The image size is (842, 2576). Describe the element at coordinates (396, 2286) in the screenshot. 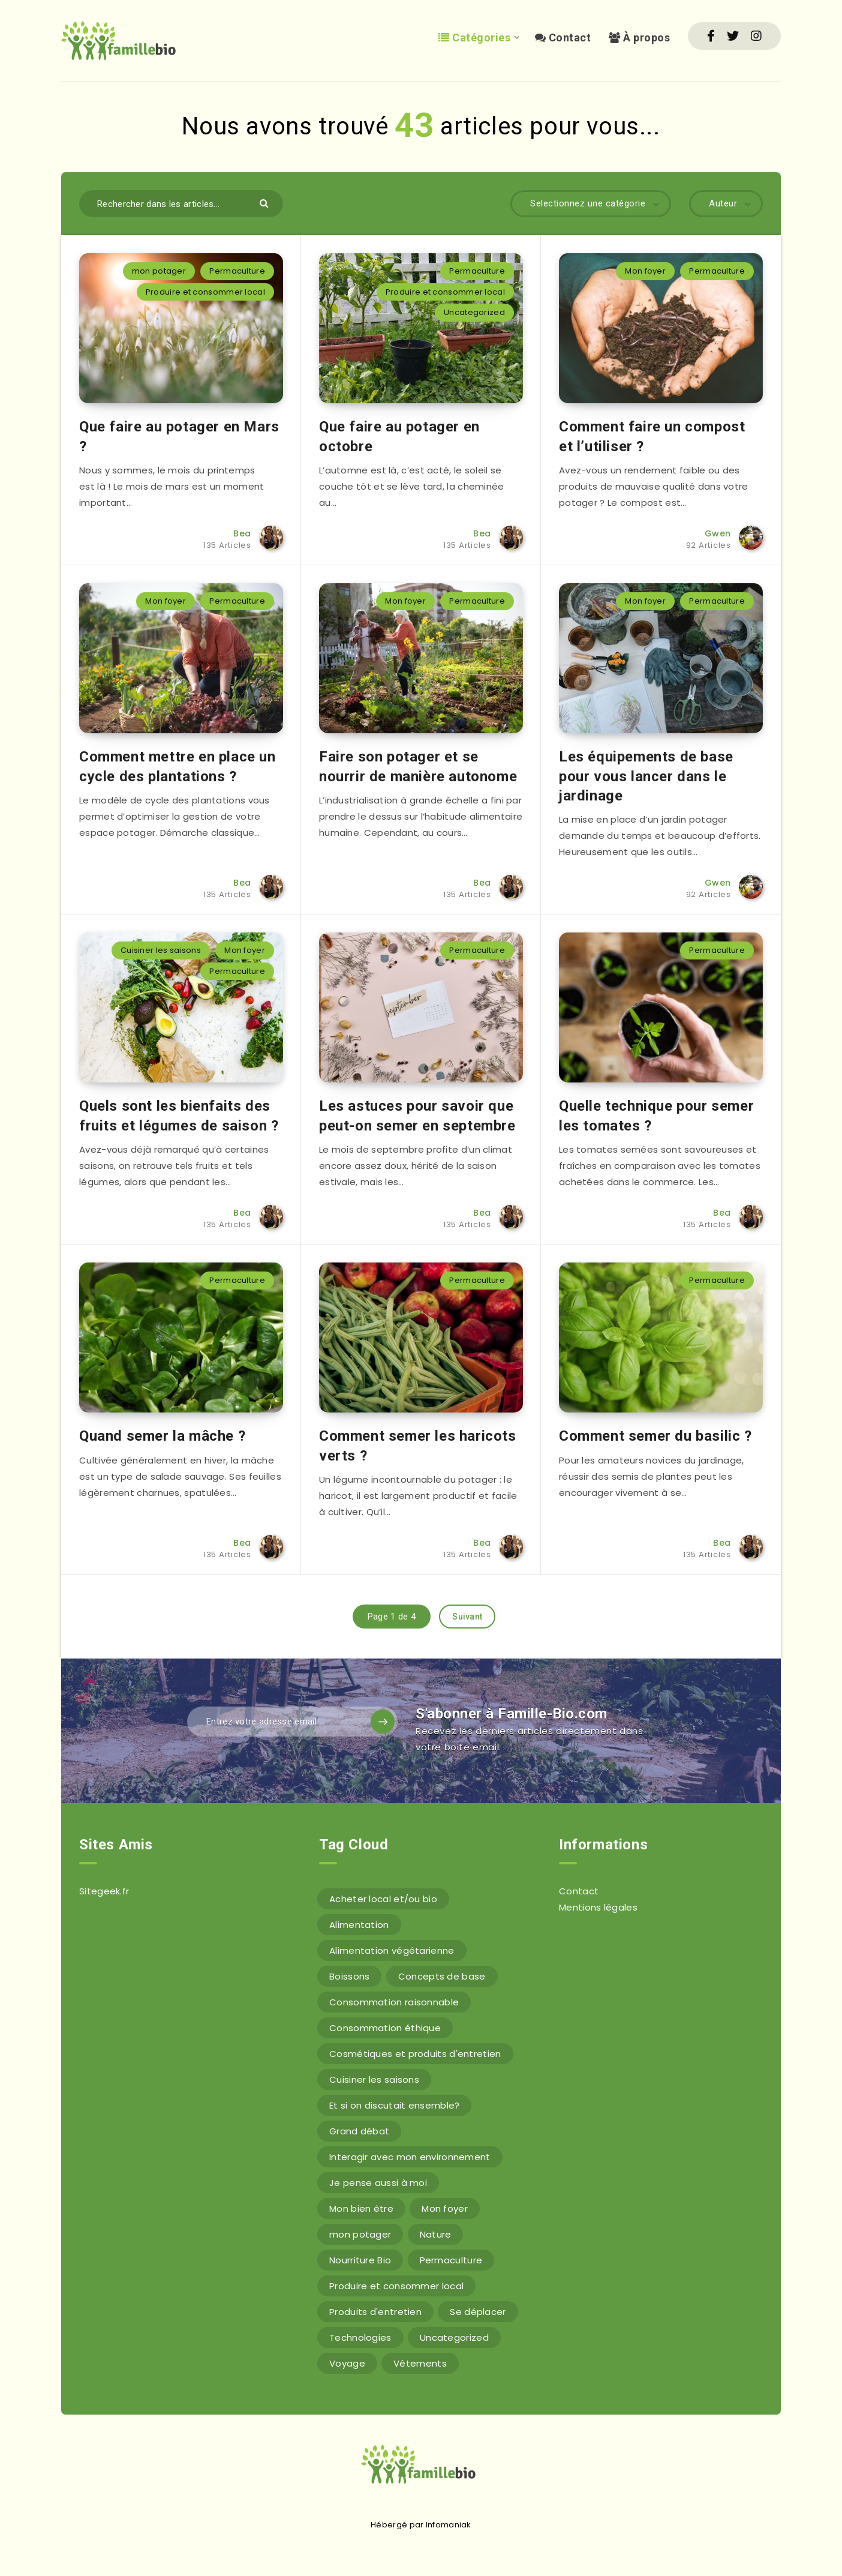

I see `Produire et consommer local [Produire et consommer local (5 éléments)]` at that location.